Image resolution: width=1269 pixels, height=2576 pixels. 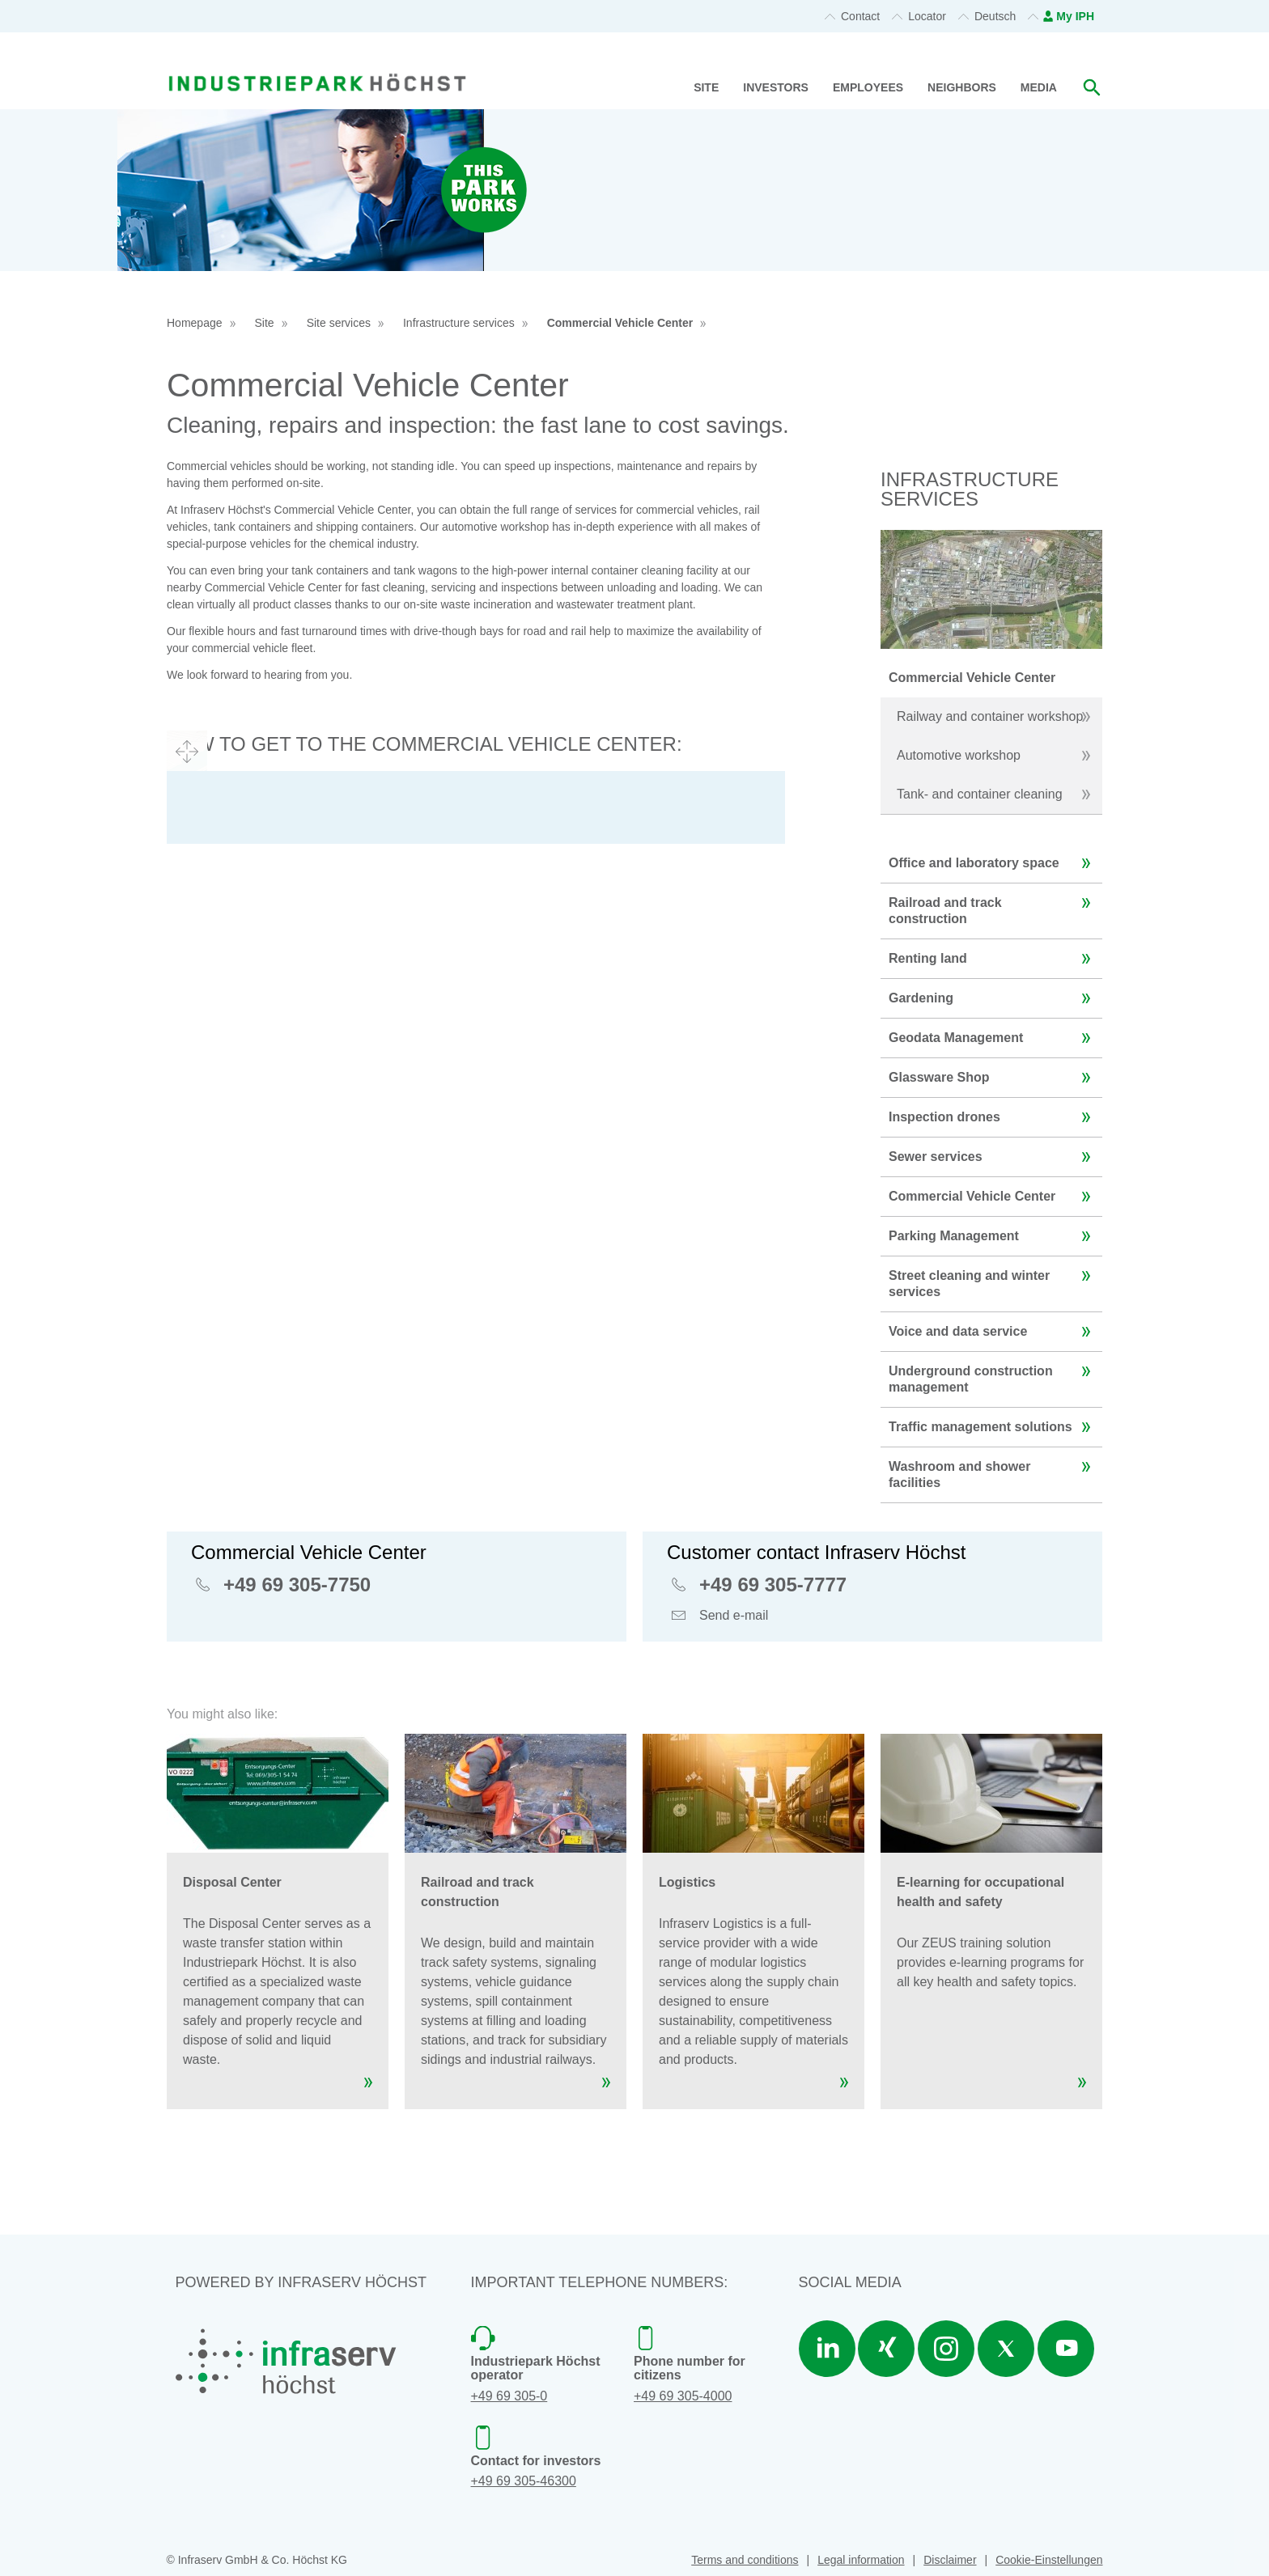 I want to click on [banner], so click(x=317, y=63).